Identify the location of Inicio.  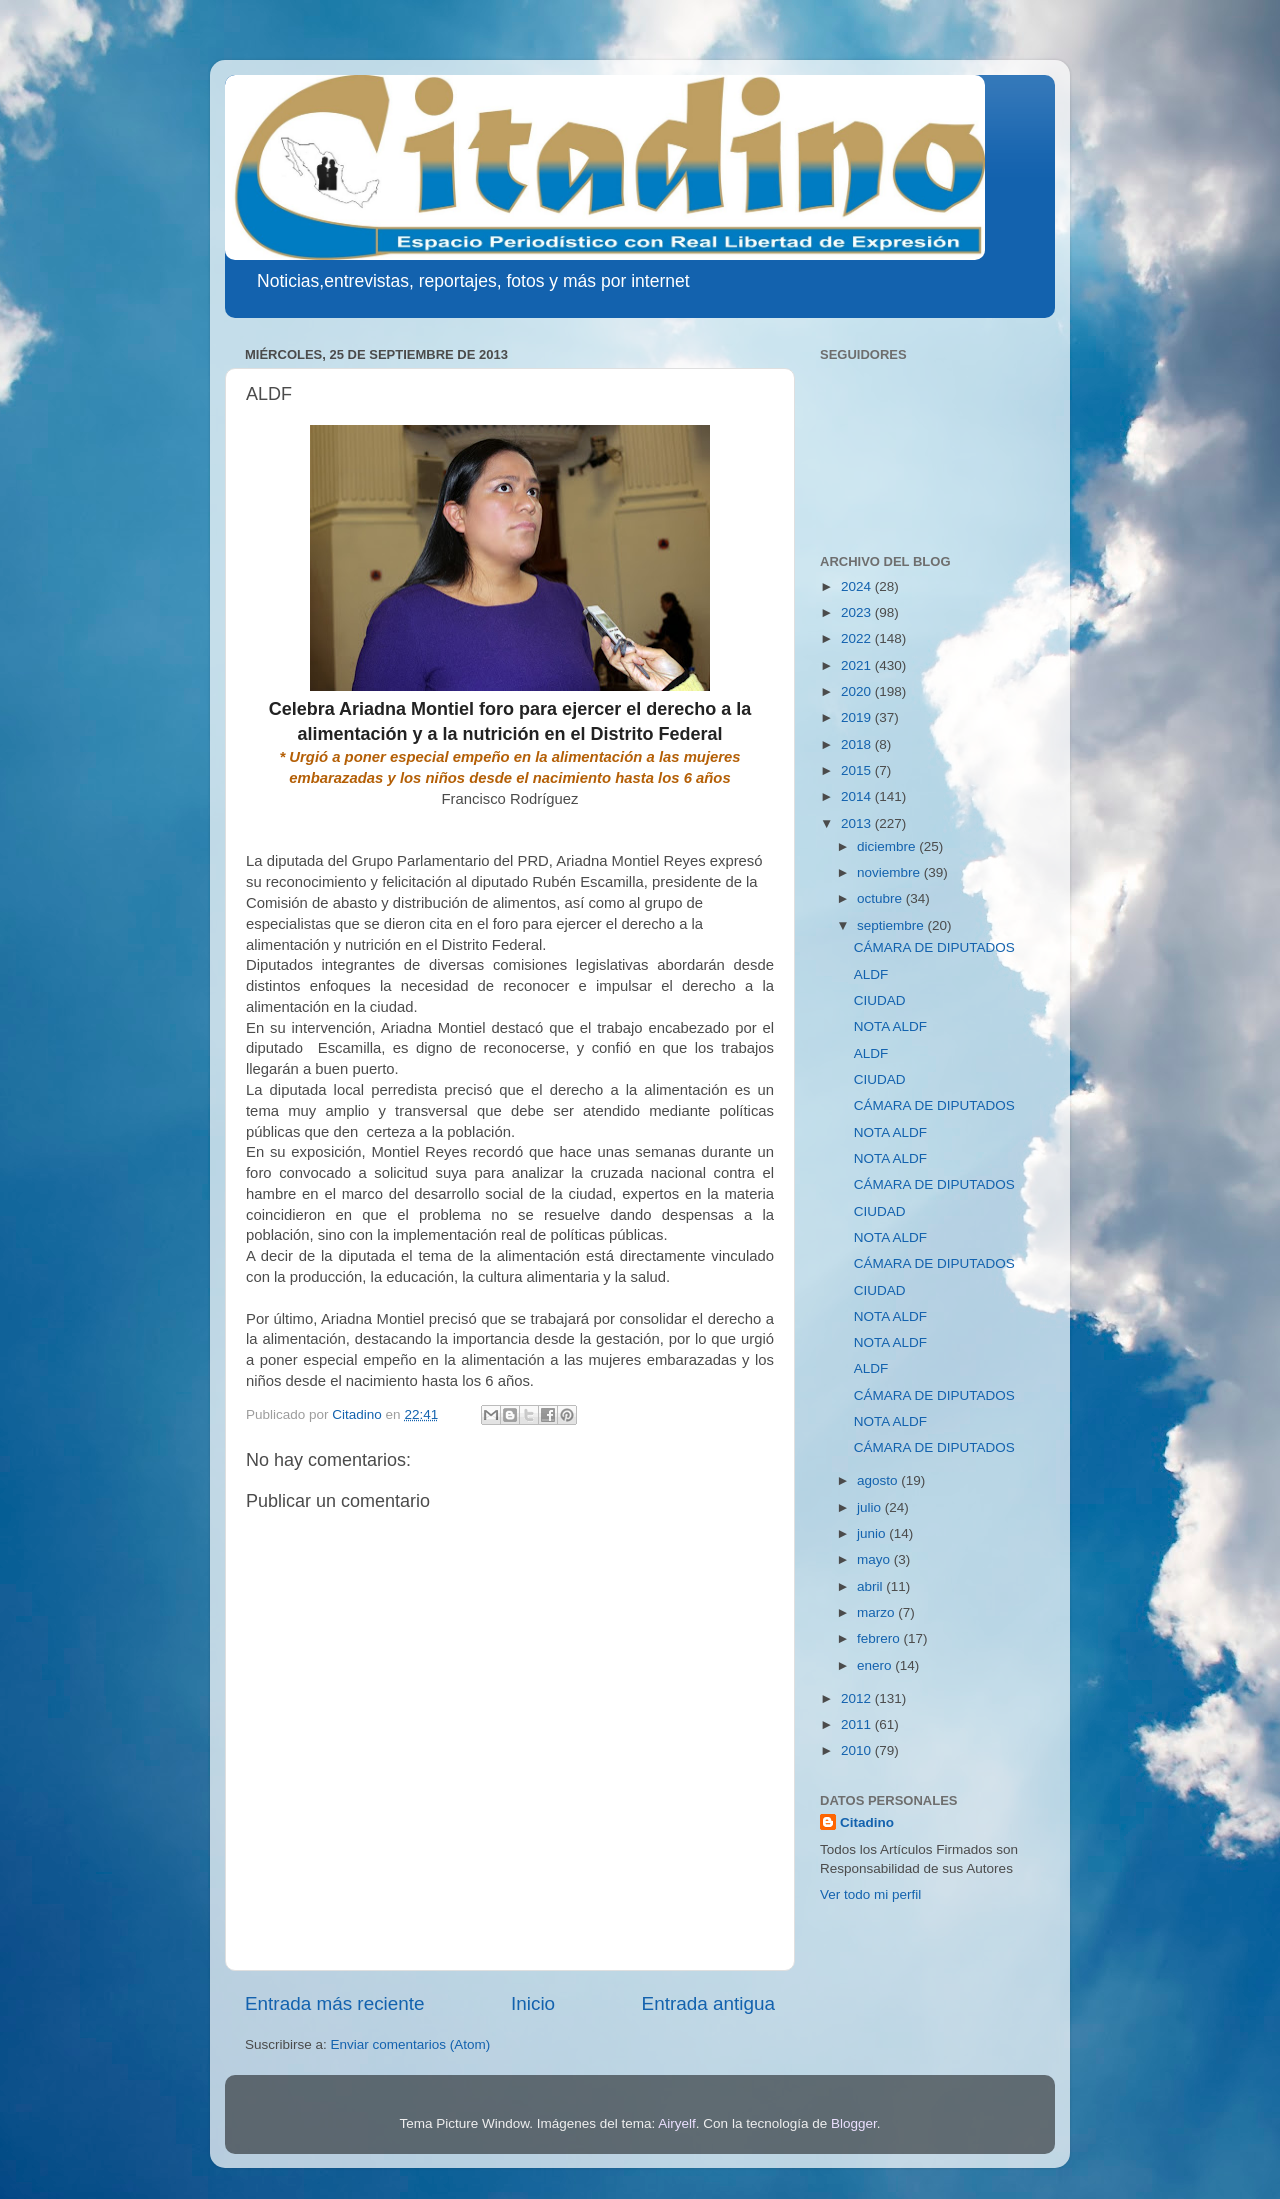
(533, 2003).